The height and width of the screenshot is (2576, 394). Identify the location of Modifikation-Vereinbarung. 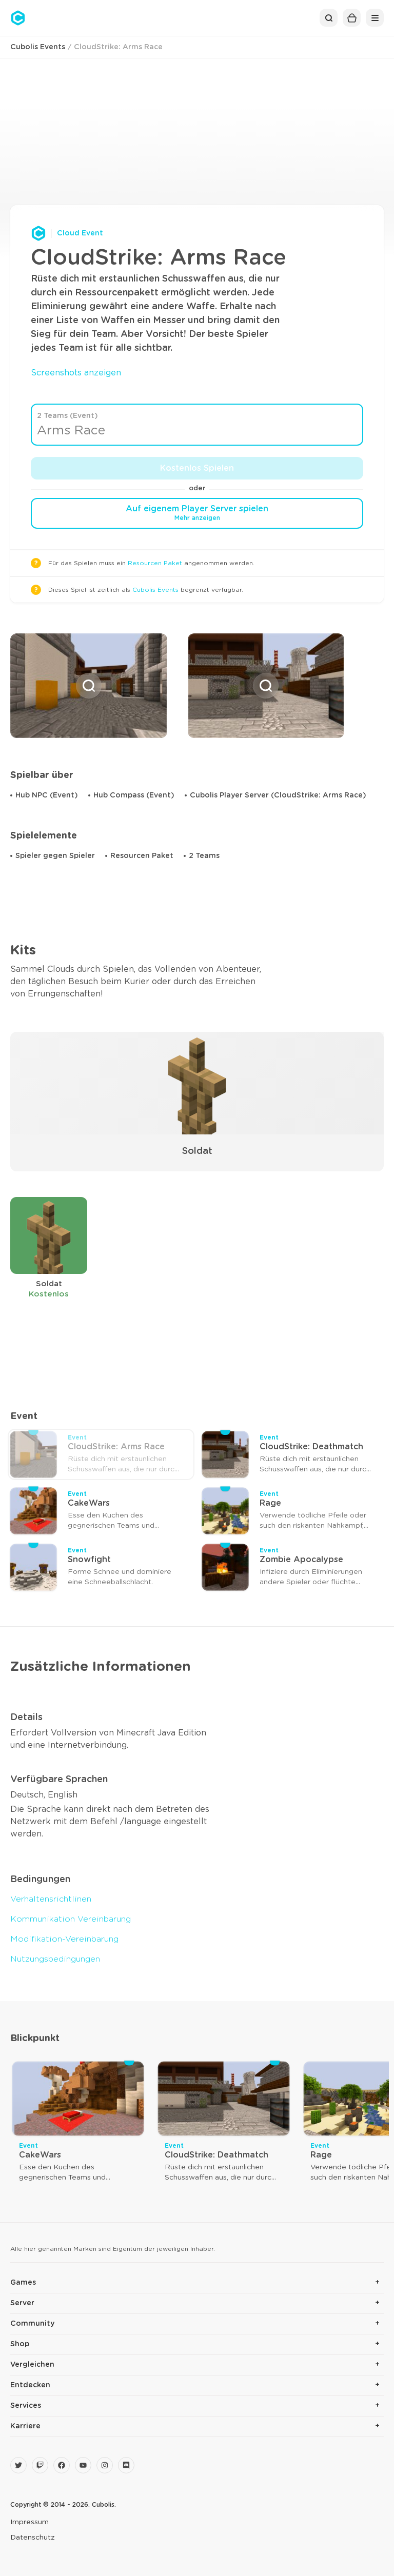
(64, 1939).